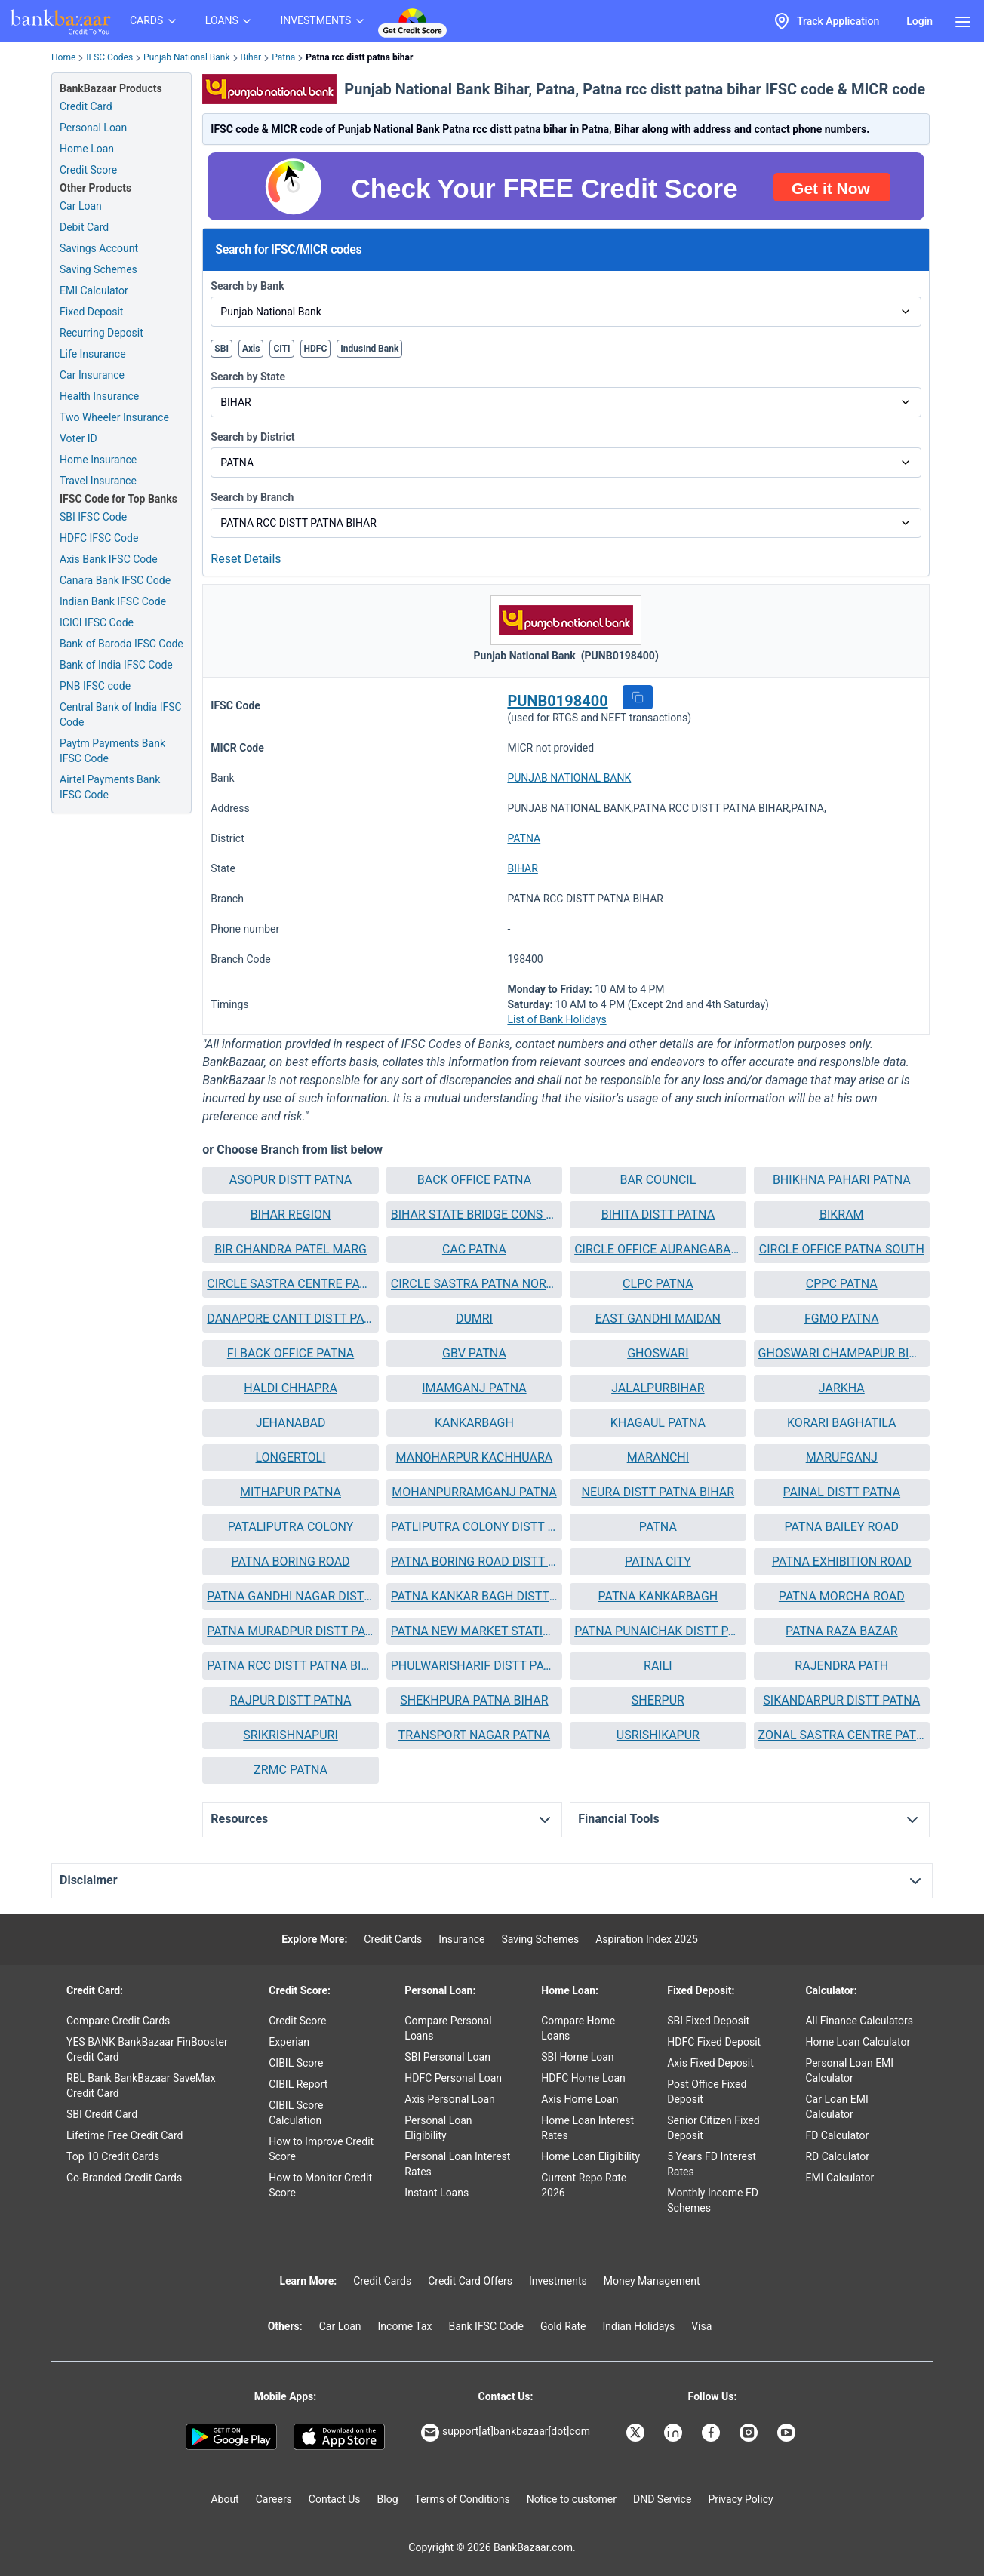 The image size is (984, 2576). Describe the element at coordinates (706, 2091) in the screenshot. I see `Post Office Fixed Deposit` at that location.